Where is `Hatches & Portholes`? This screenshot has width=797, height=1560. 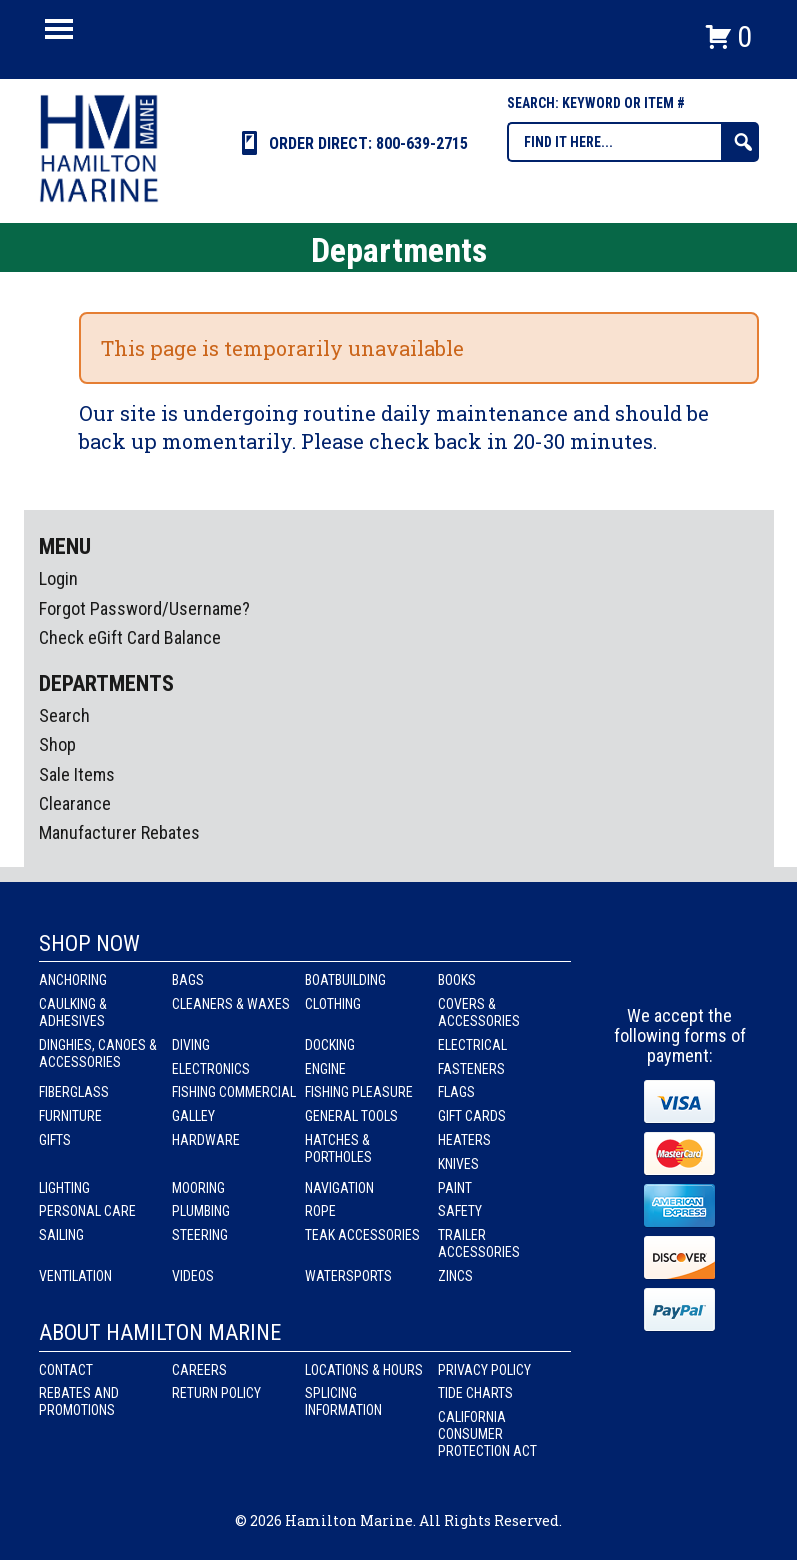
Hatches & Portholes is located at coordinates (338, 1148).